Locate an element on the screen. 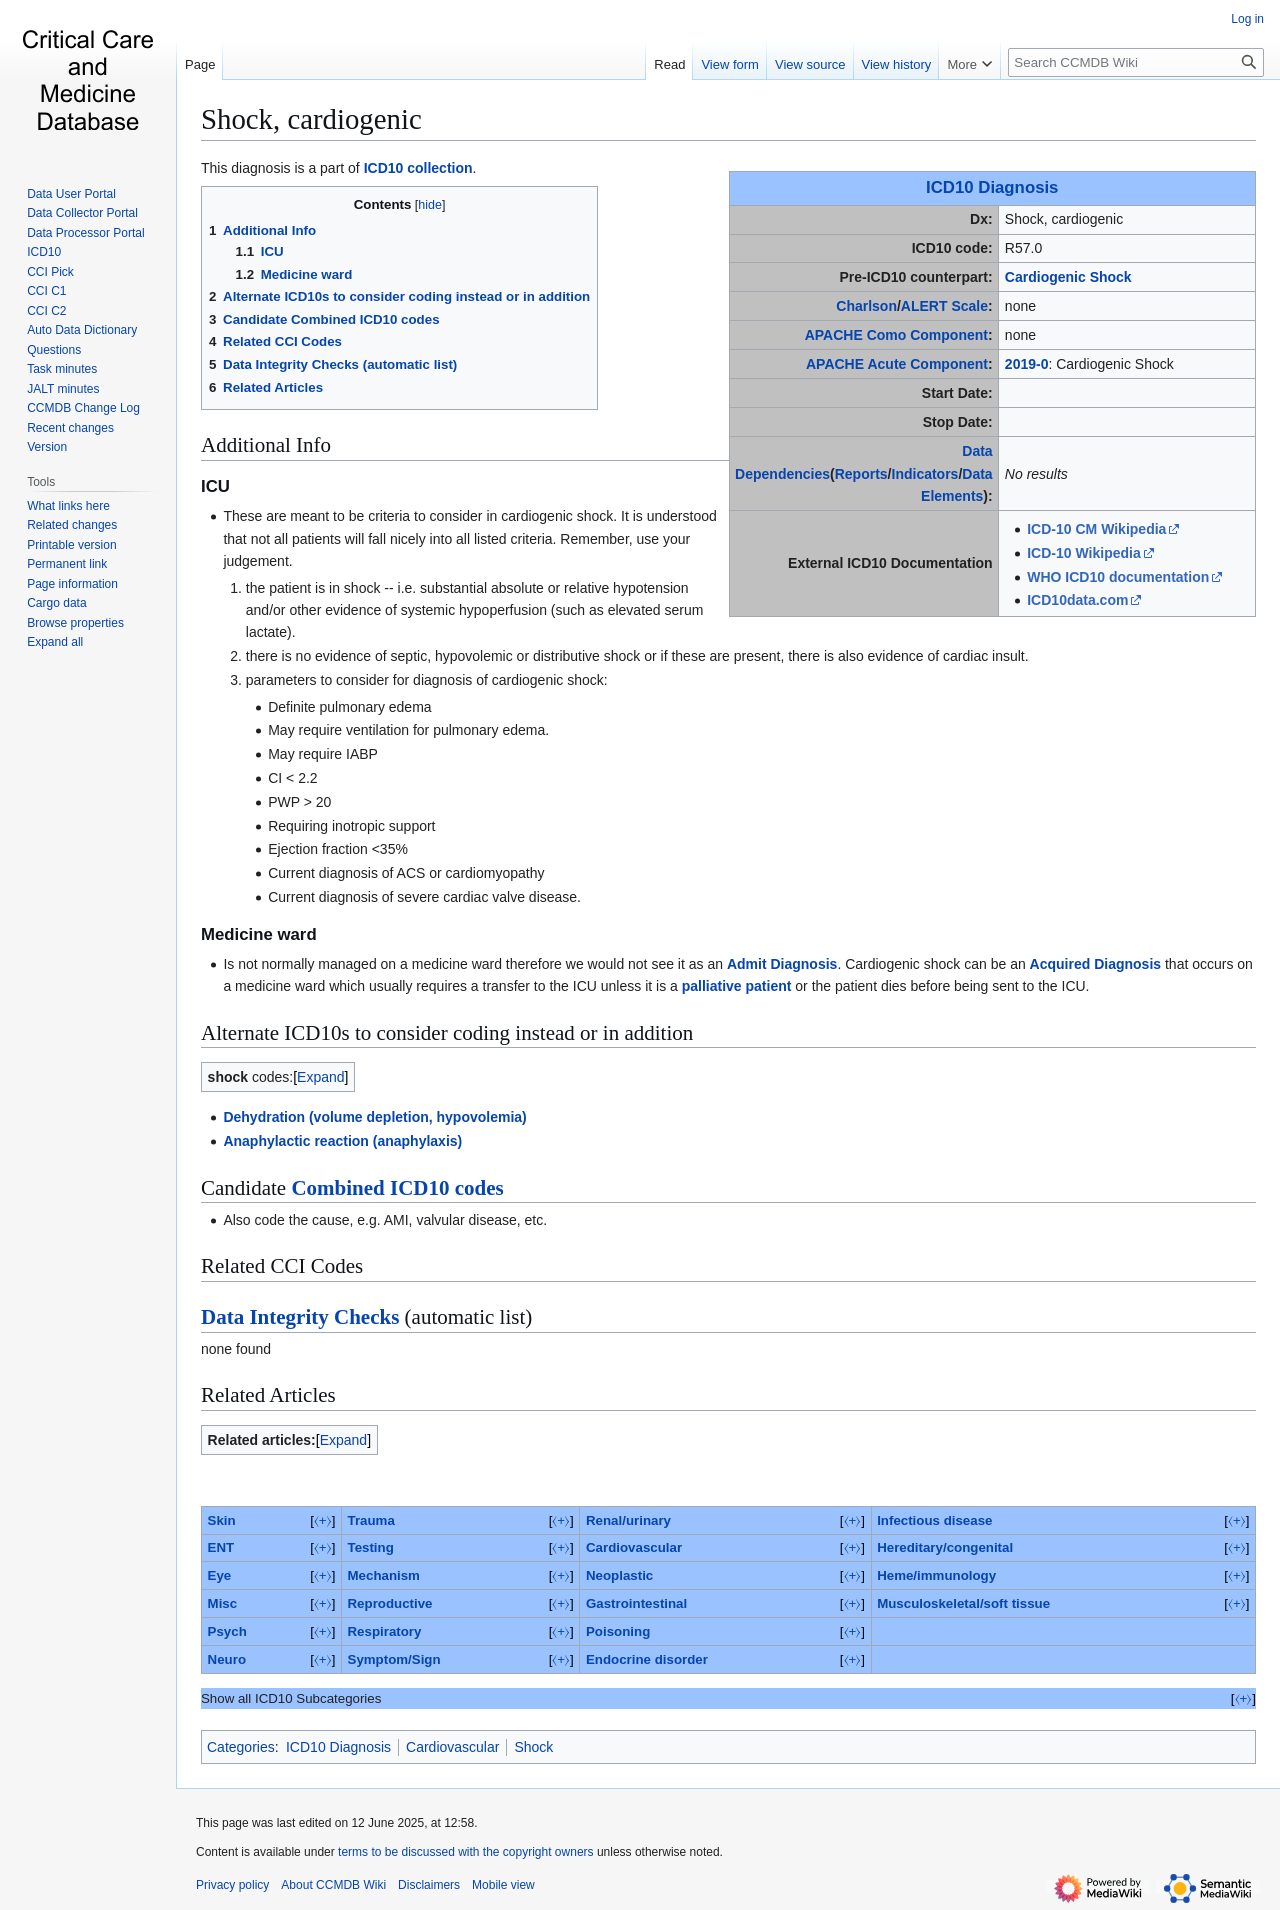 This screenshot has width=1280, height=1910. ICD10 Diagnosis is located at coordinates (992, 187).